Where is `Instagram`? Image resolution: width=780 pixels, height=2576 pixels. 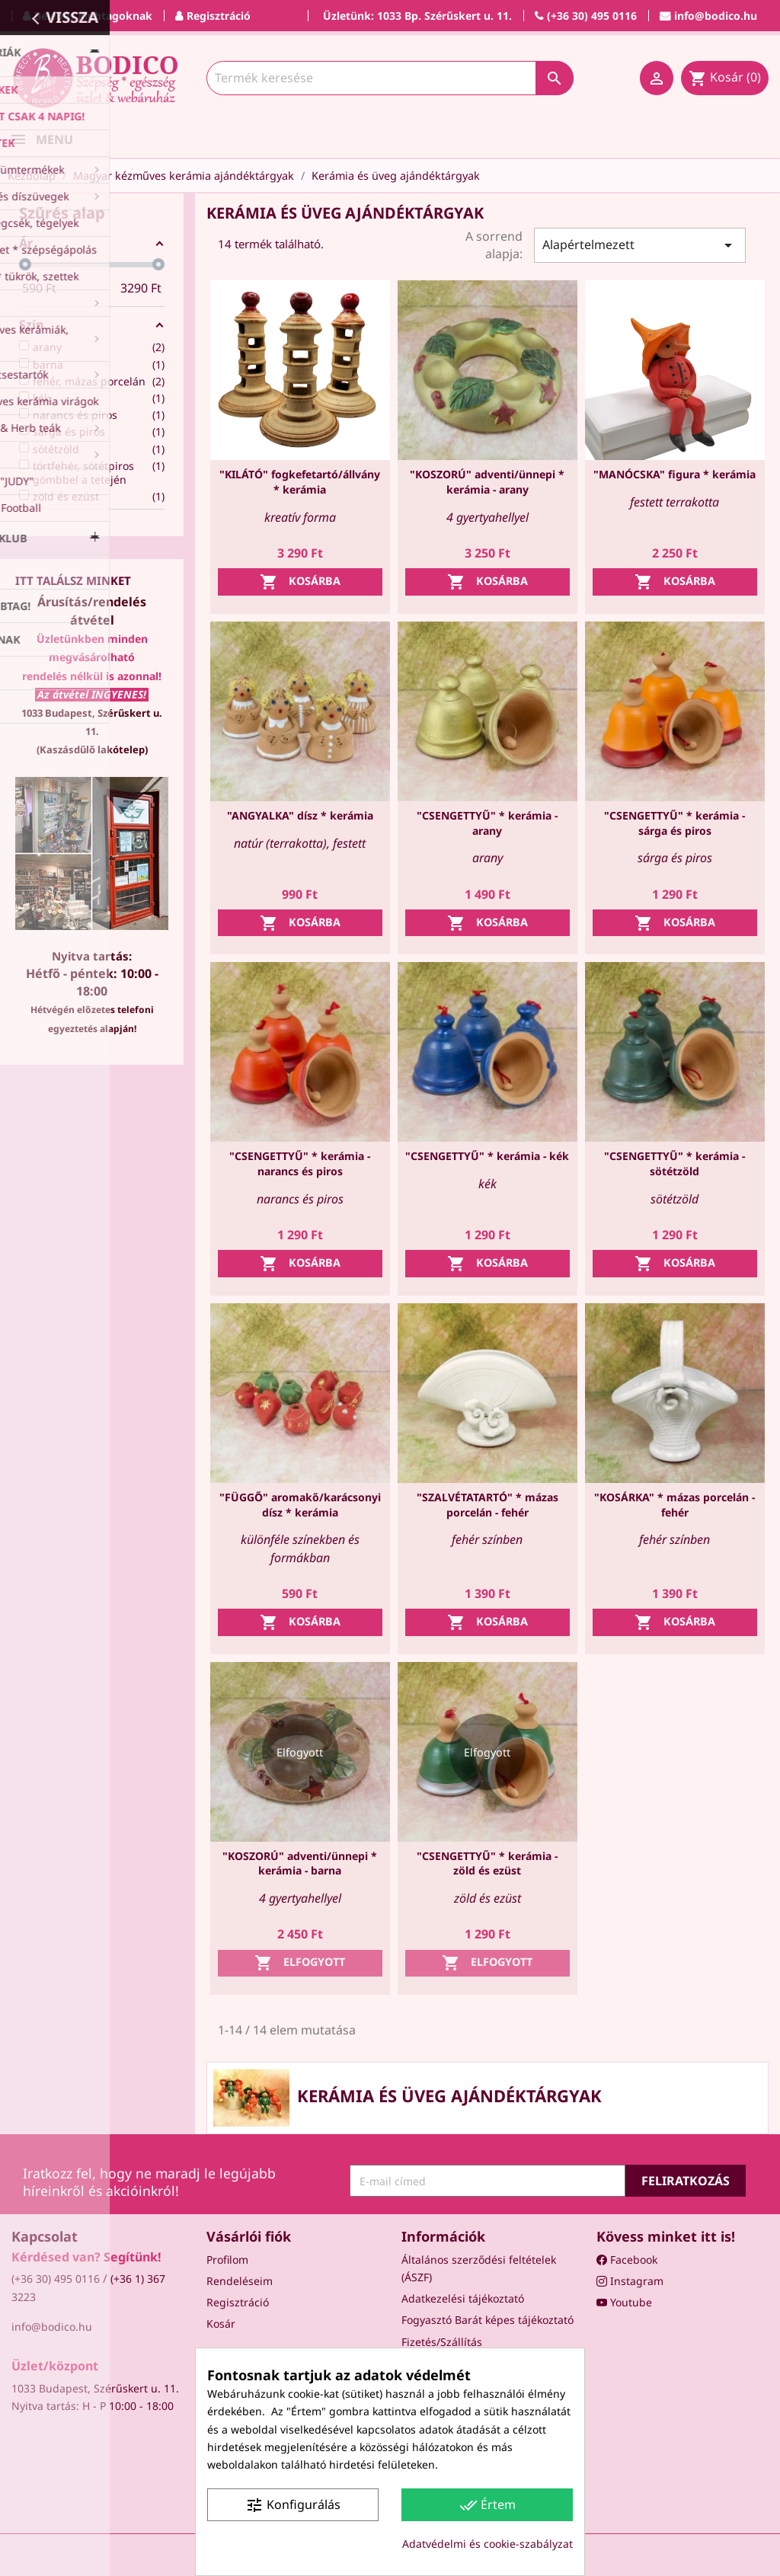
Instagram is located at coordinates (629, 2281).